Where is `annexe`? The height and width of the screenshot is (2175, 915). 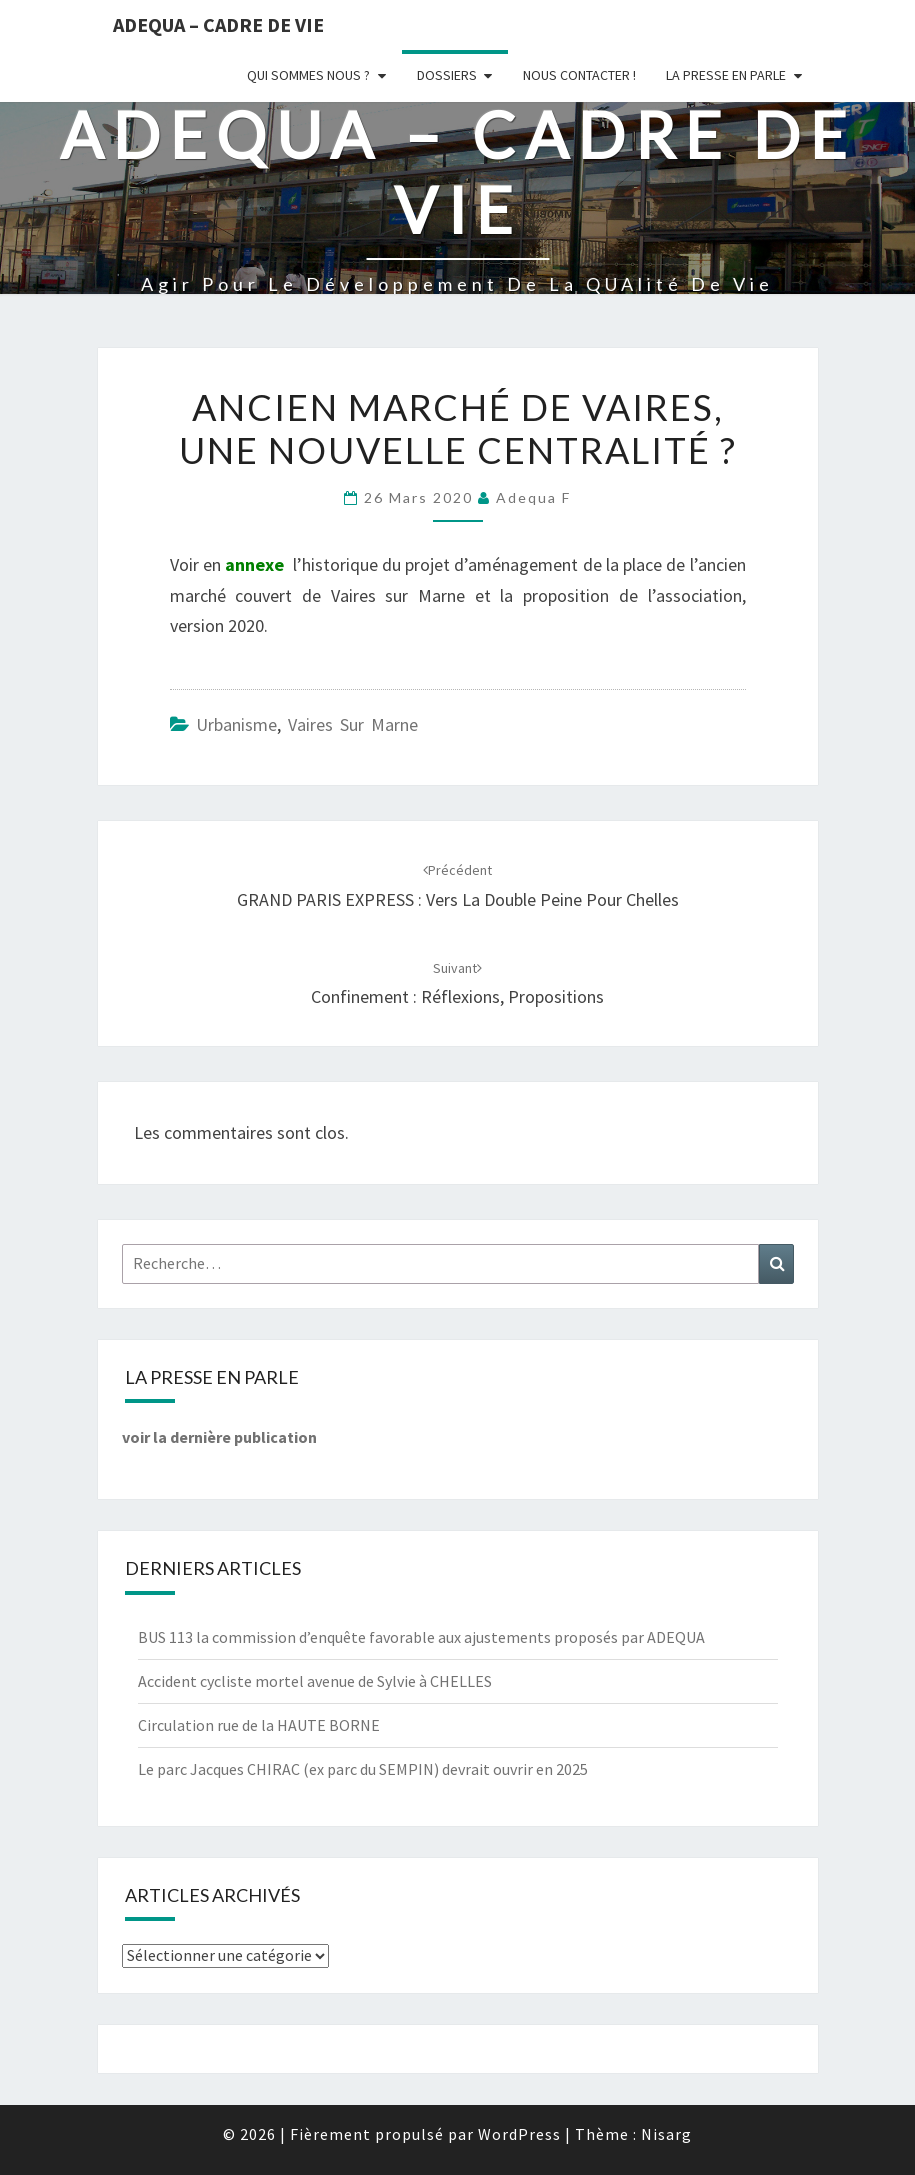 annexe is located at coordinates (254, 564).